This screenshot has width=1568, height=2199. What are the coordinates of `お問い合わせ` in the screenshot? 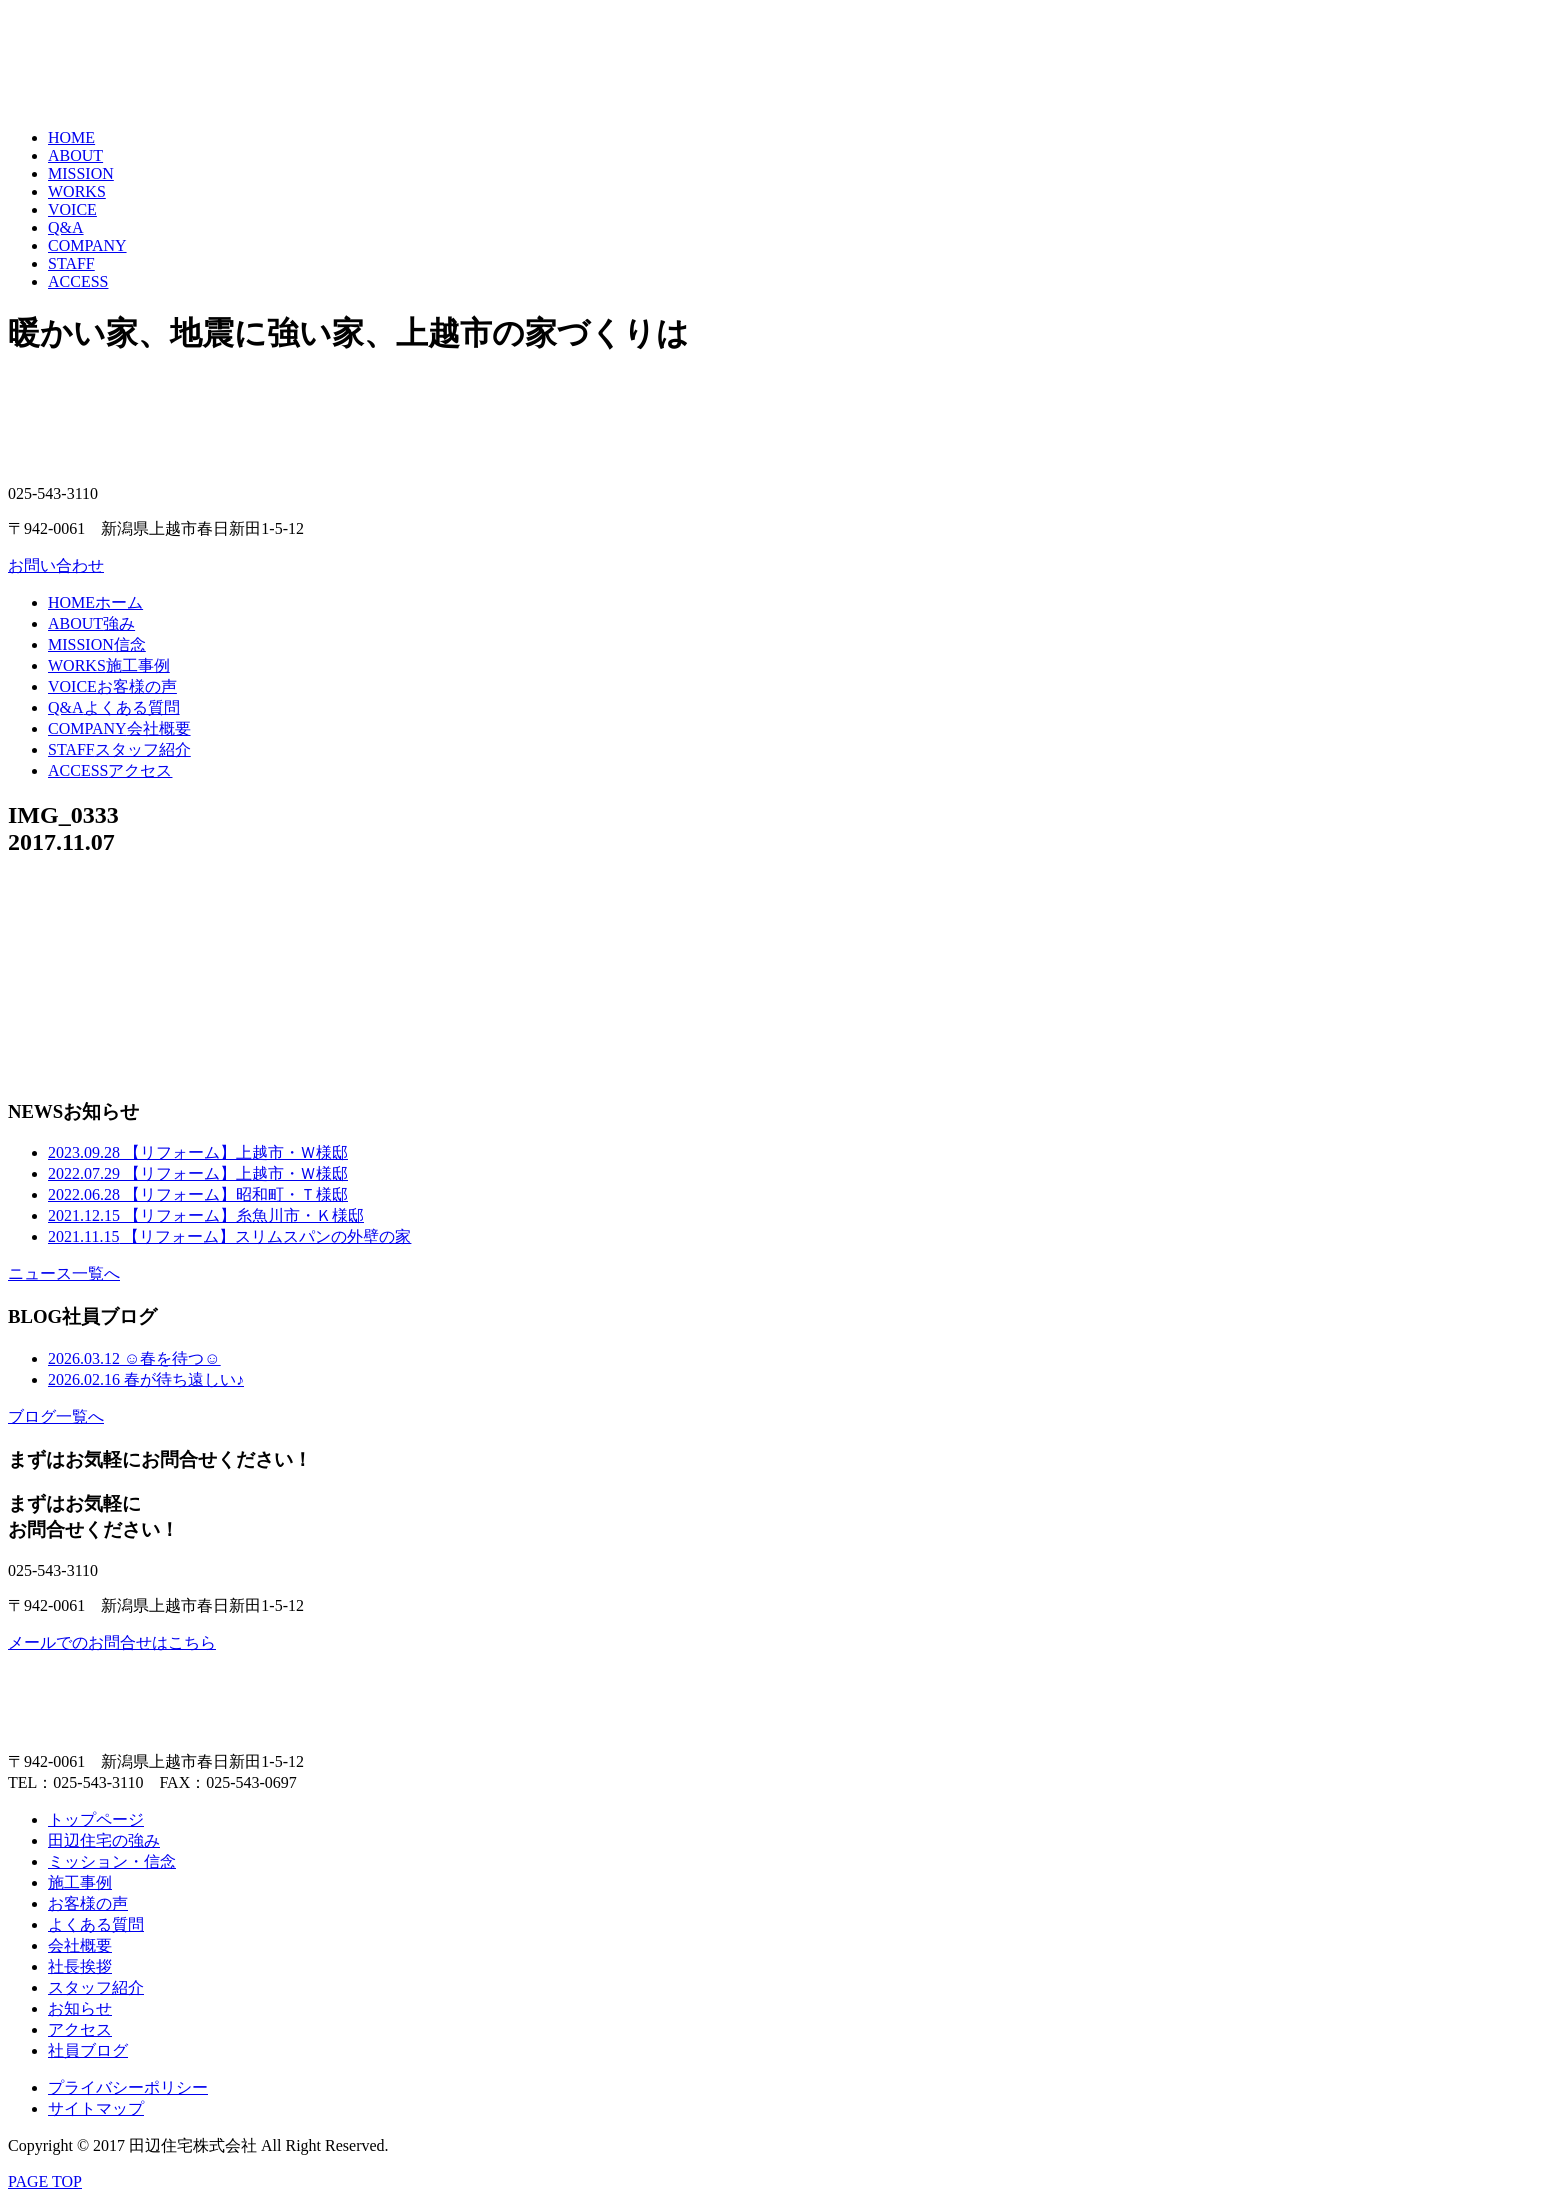 It's located at (56, 565).